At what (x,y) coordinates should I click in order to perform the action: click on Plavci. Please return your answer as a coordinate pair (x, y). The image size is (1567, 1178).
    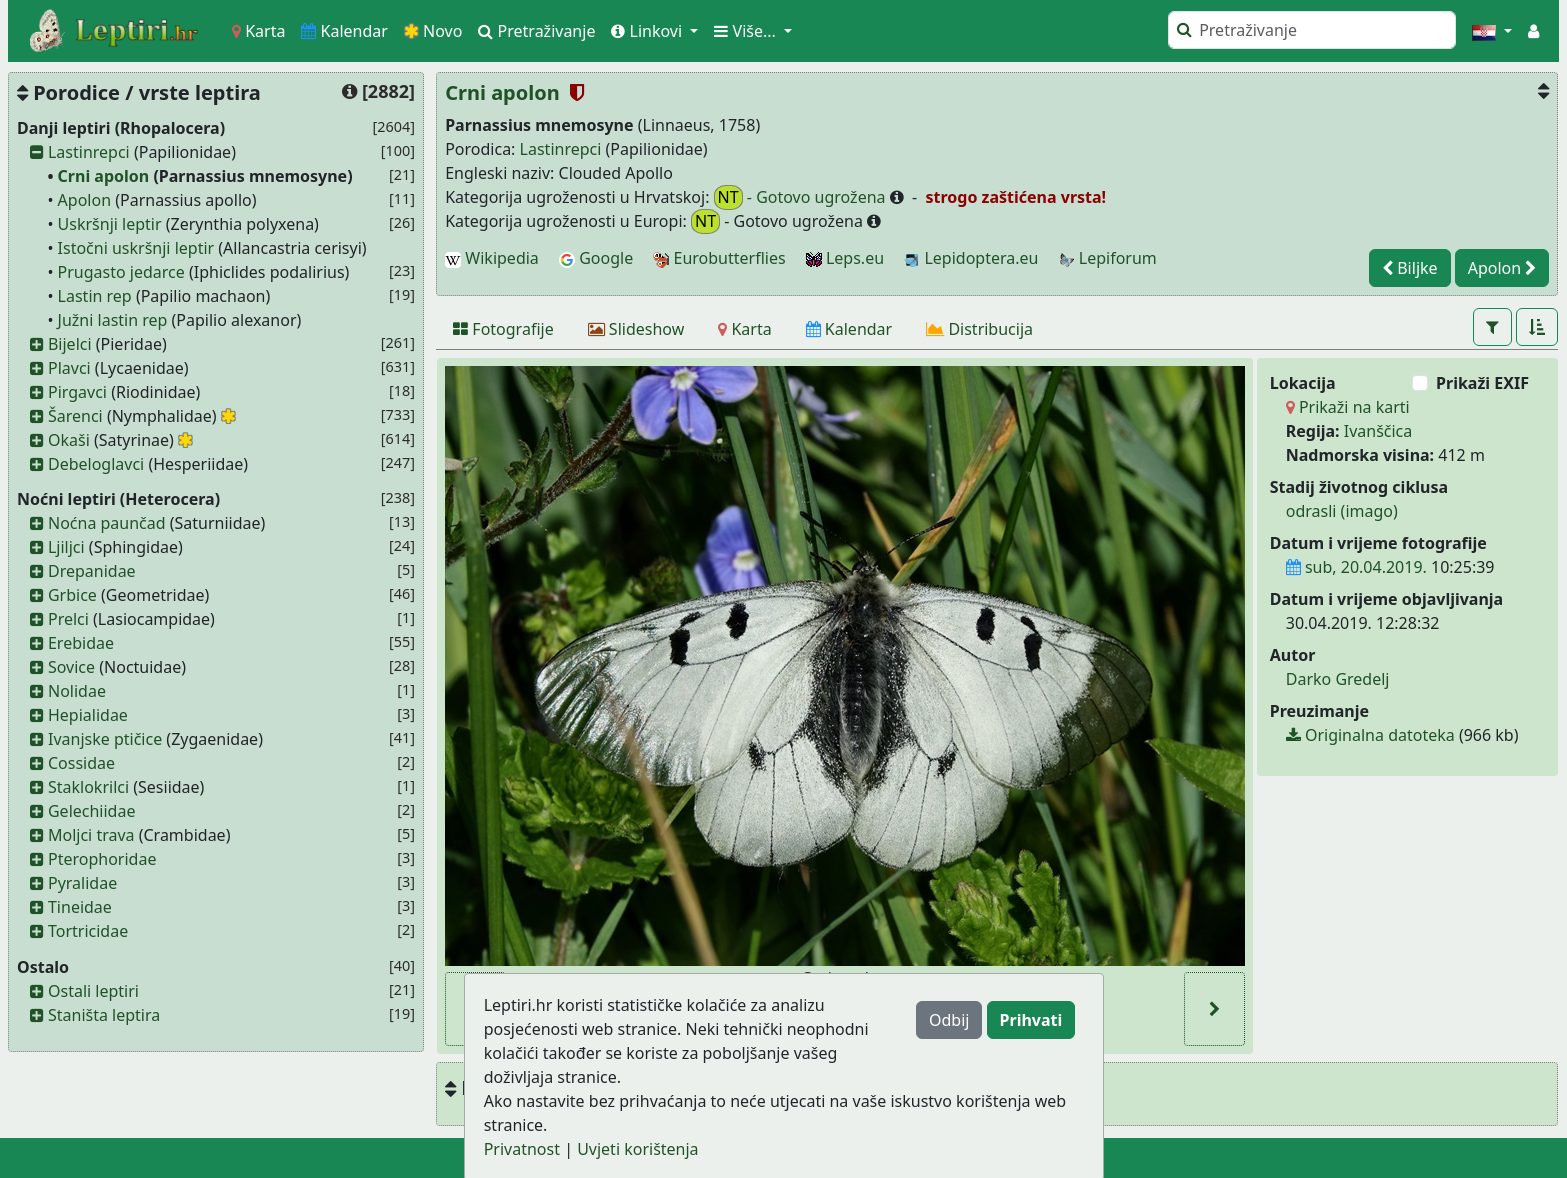
    Looking at the image, I should click on (69, 368).